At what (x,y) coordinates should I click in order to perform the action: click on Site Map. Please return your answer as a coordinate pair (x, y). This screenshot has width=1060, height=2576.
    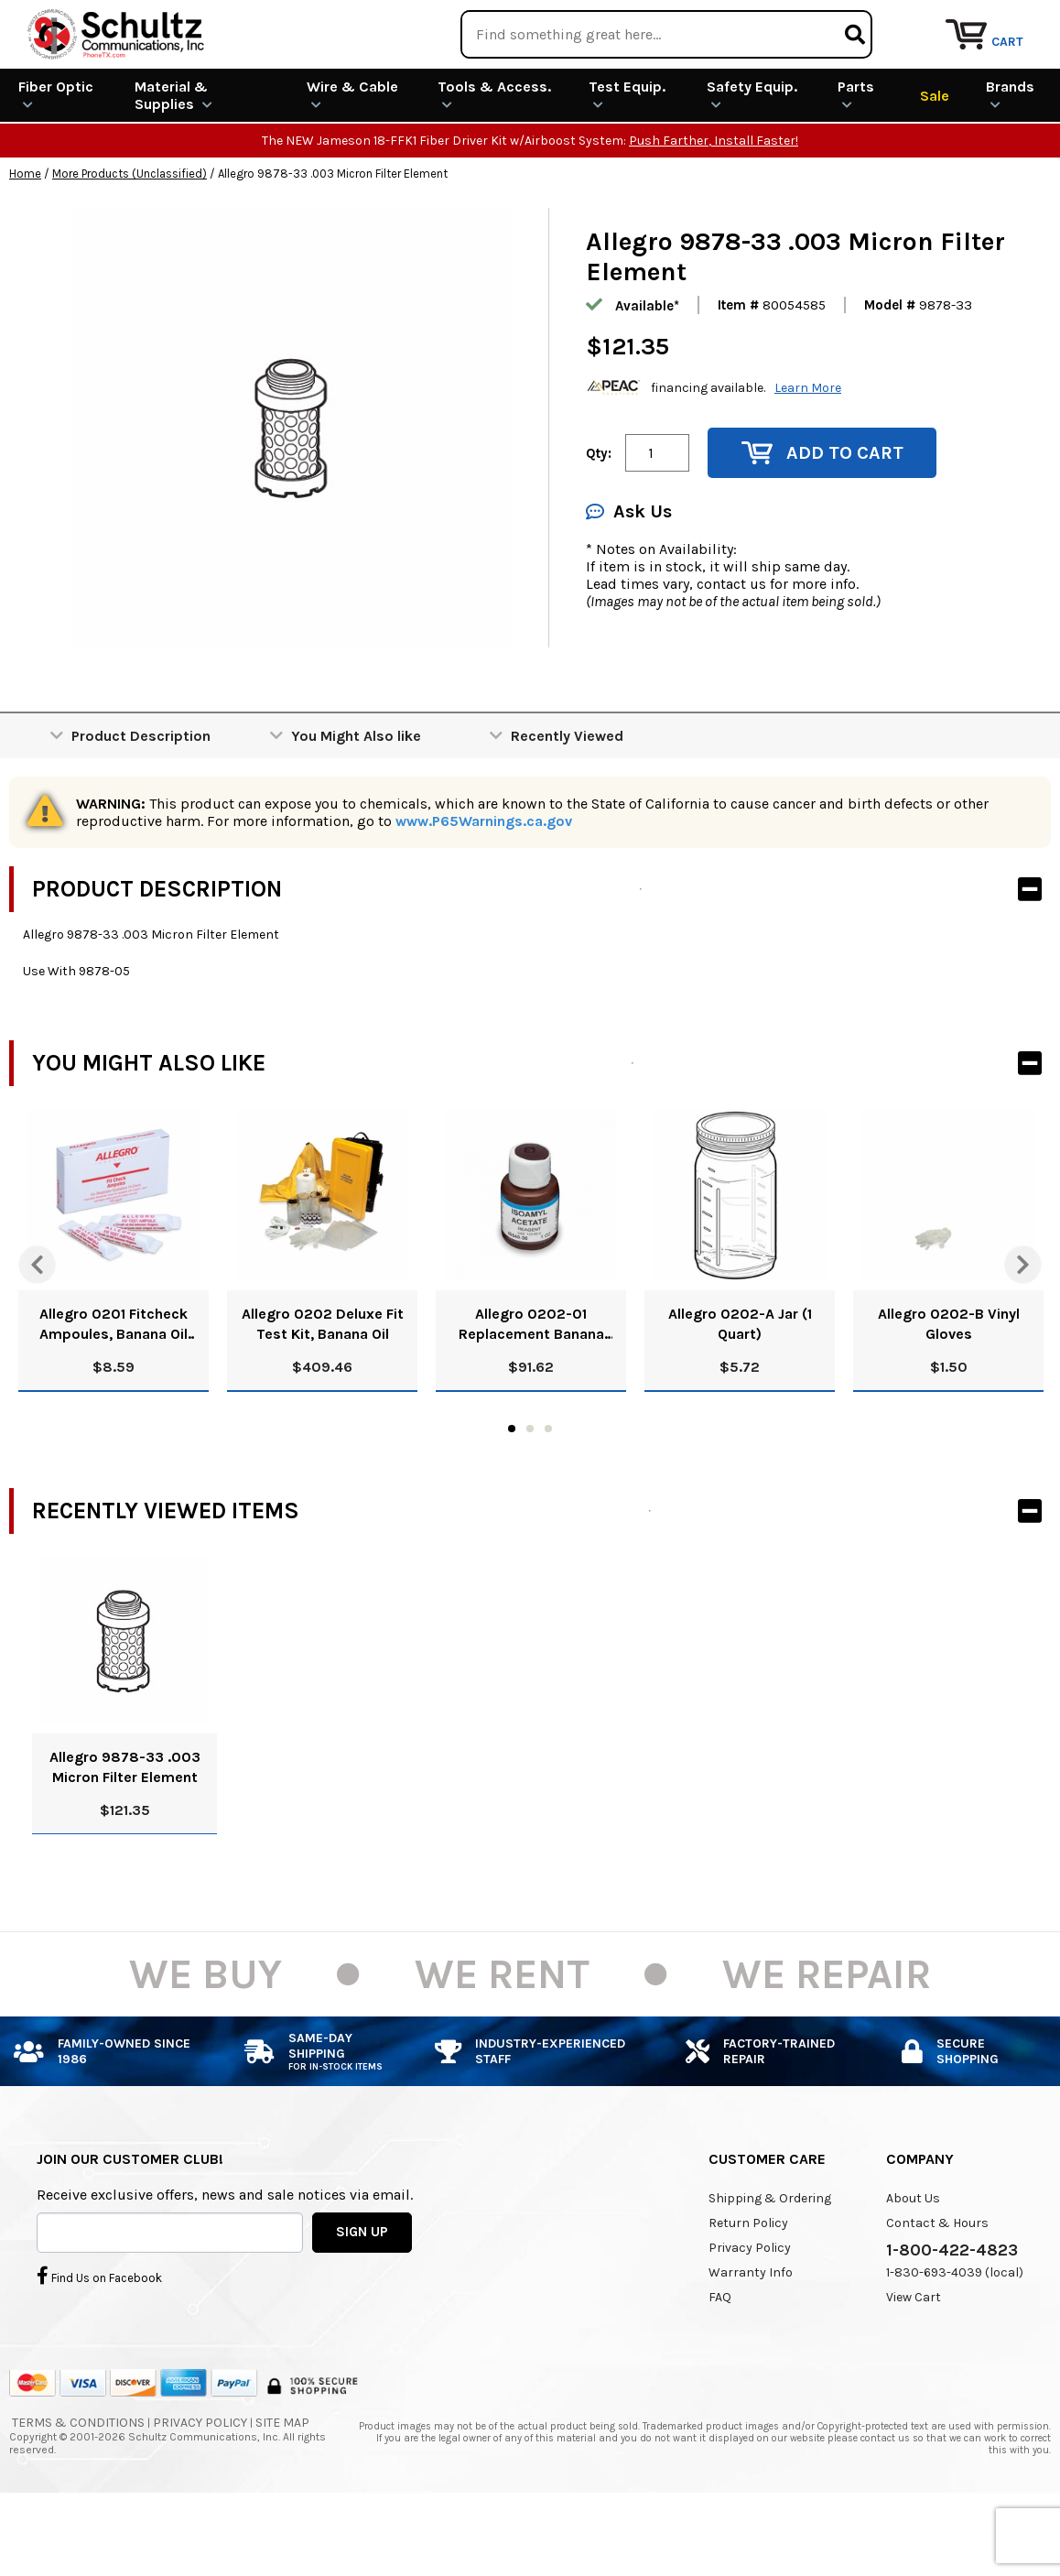
    Looking at the image, I should click on (282, 2488).